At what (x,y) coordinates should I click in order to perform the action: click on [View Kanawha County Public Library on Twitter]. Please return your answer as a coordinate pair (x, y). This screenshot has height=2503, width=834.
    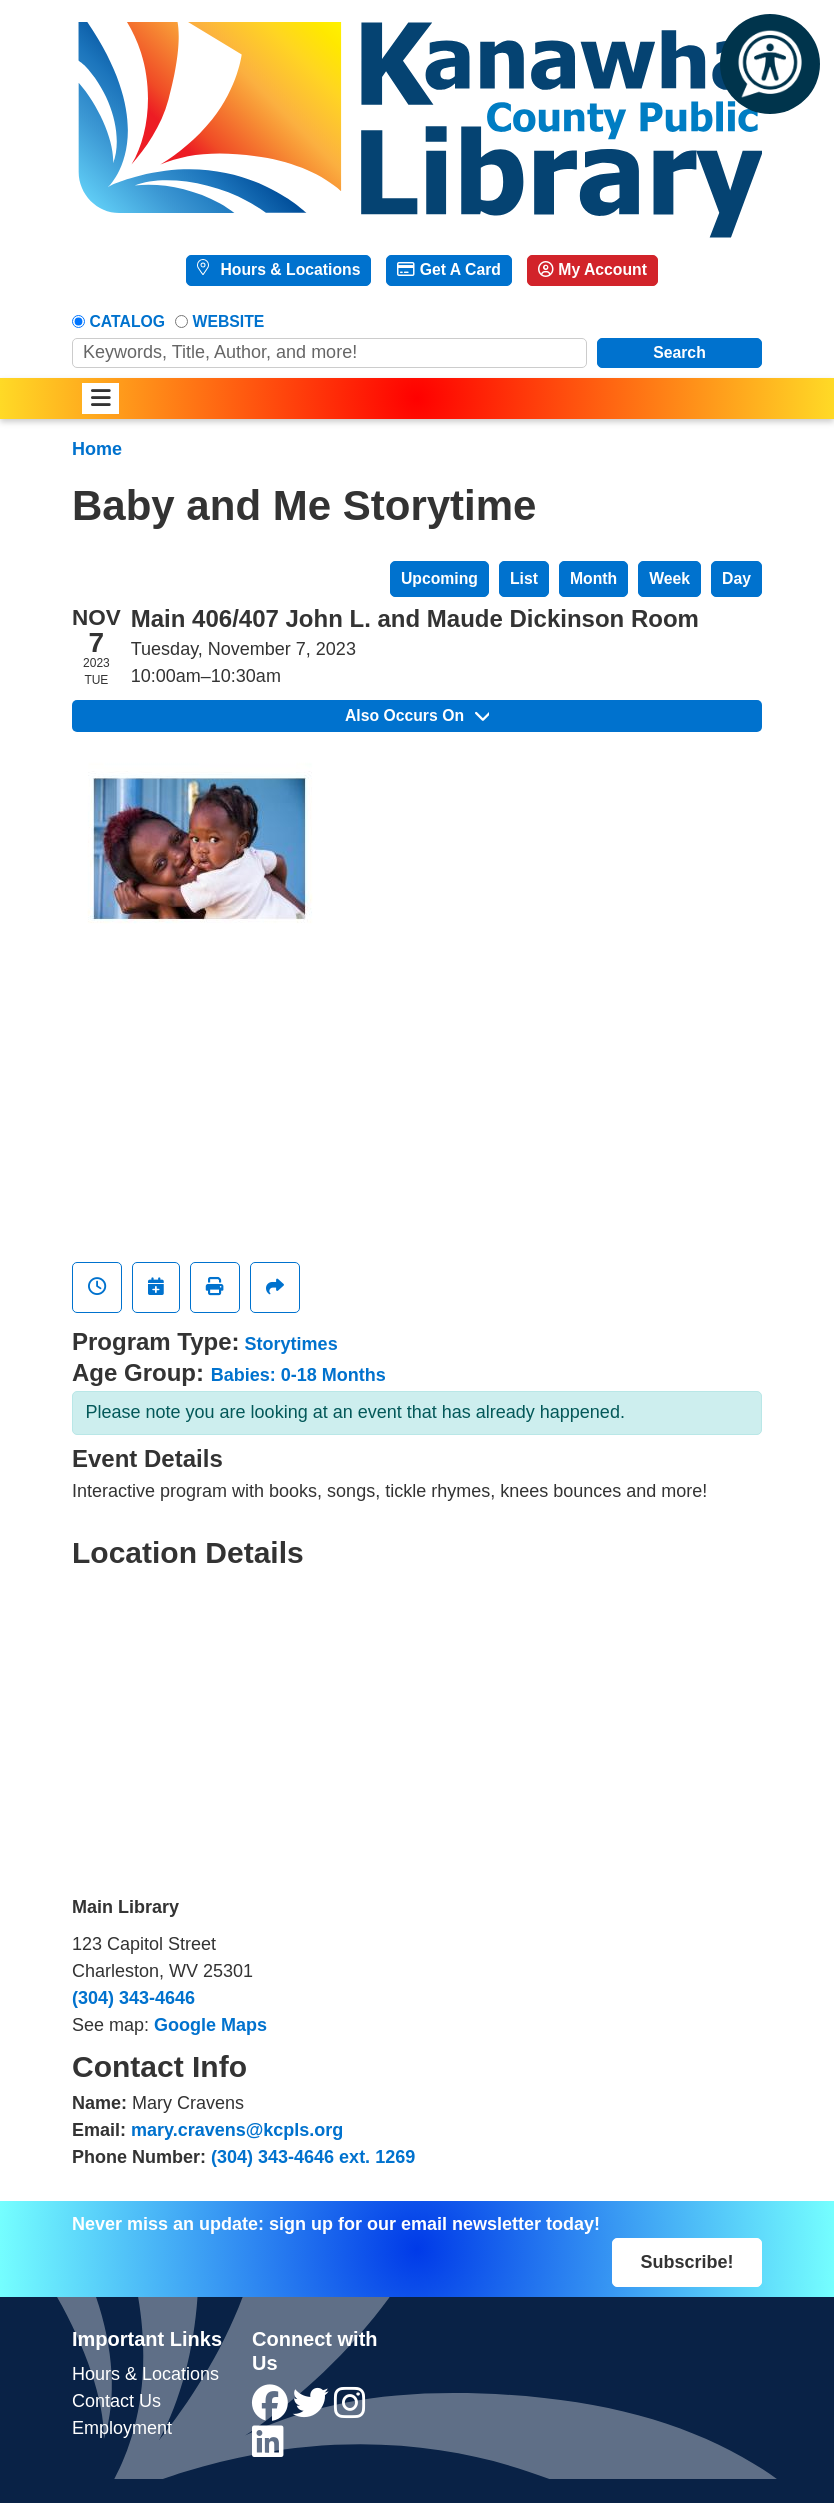
    Looking at the image, I should click on (313, 2410).